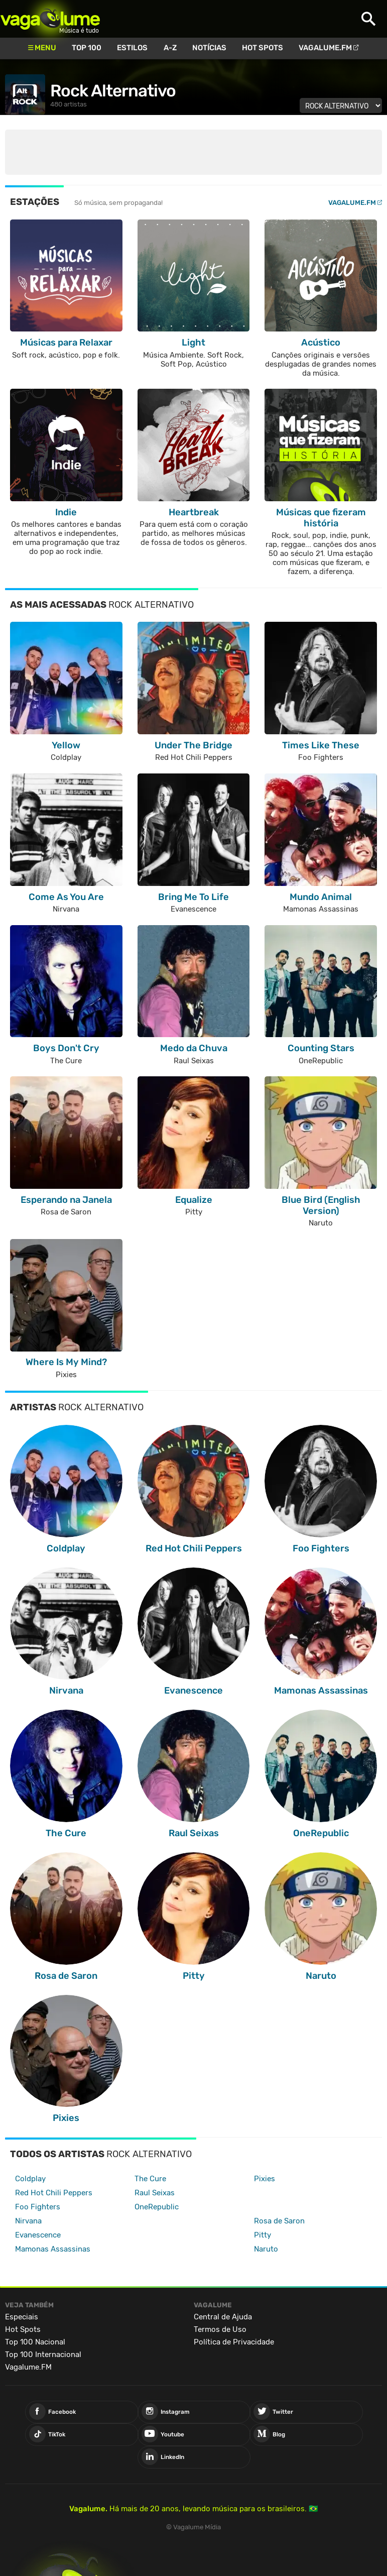  What do you see at coordinates (262, 47) in the screenshot?
I see `Hot Spots` at bounding box center [262, 47].